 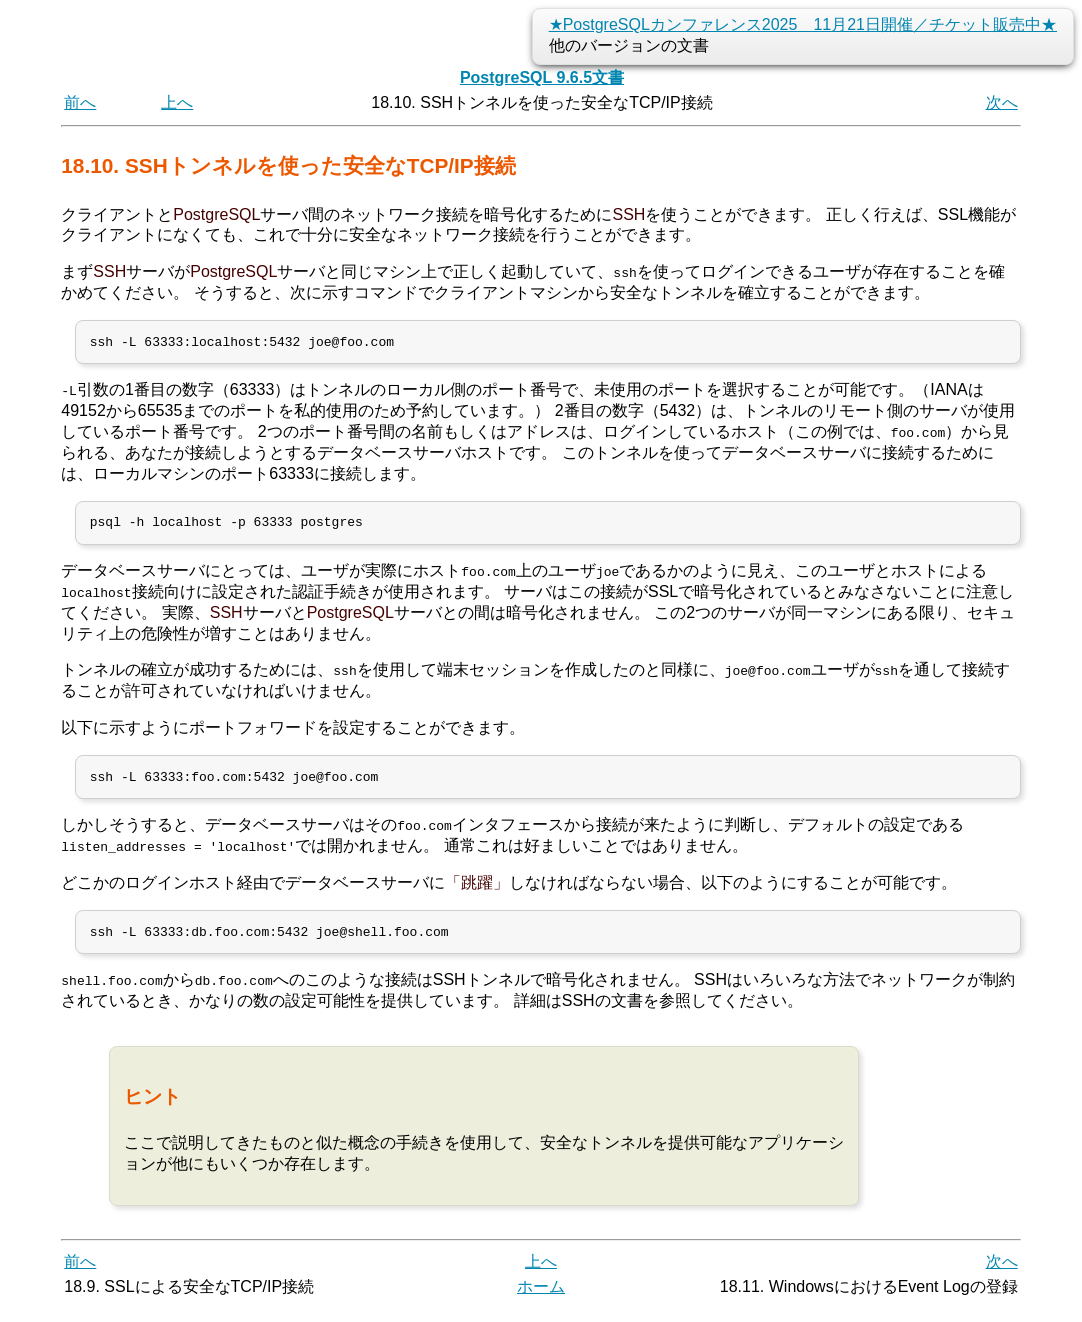 What do you see at coordinates (1002, 102) in the screenshot?
I see `次へ` at bounding box center [1002, 102].